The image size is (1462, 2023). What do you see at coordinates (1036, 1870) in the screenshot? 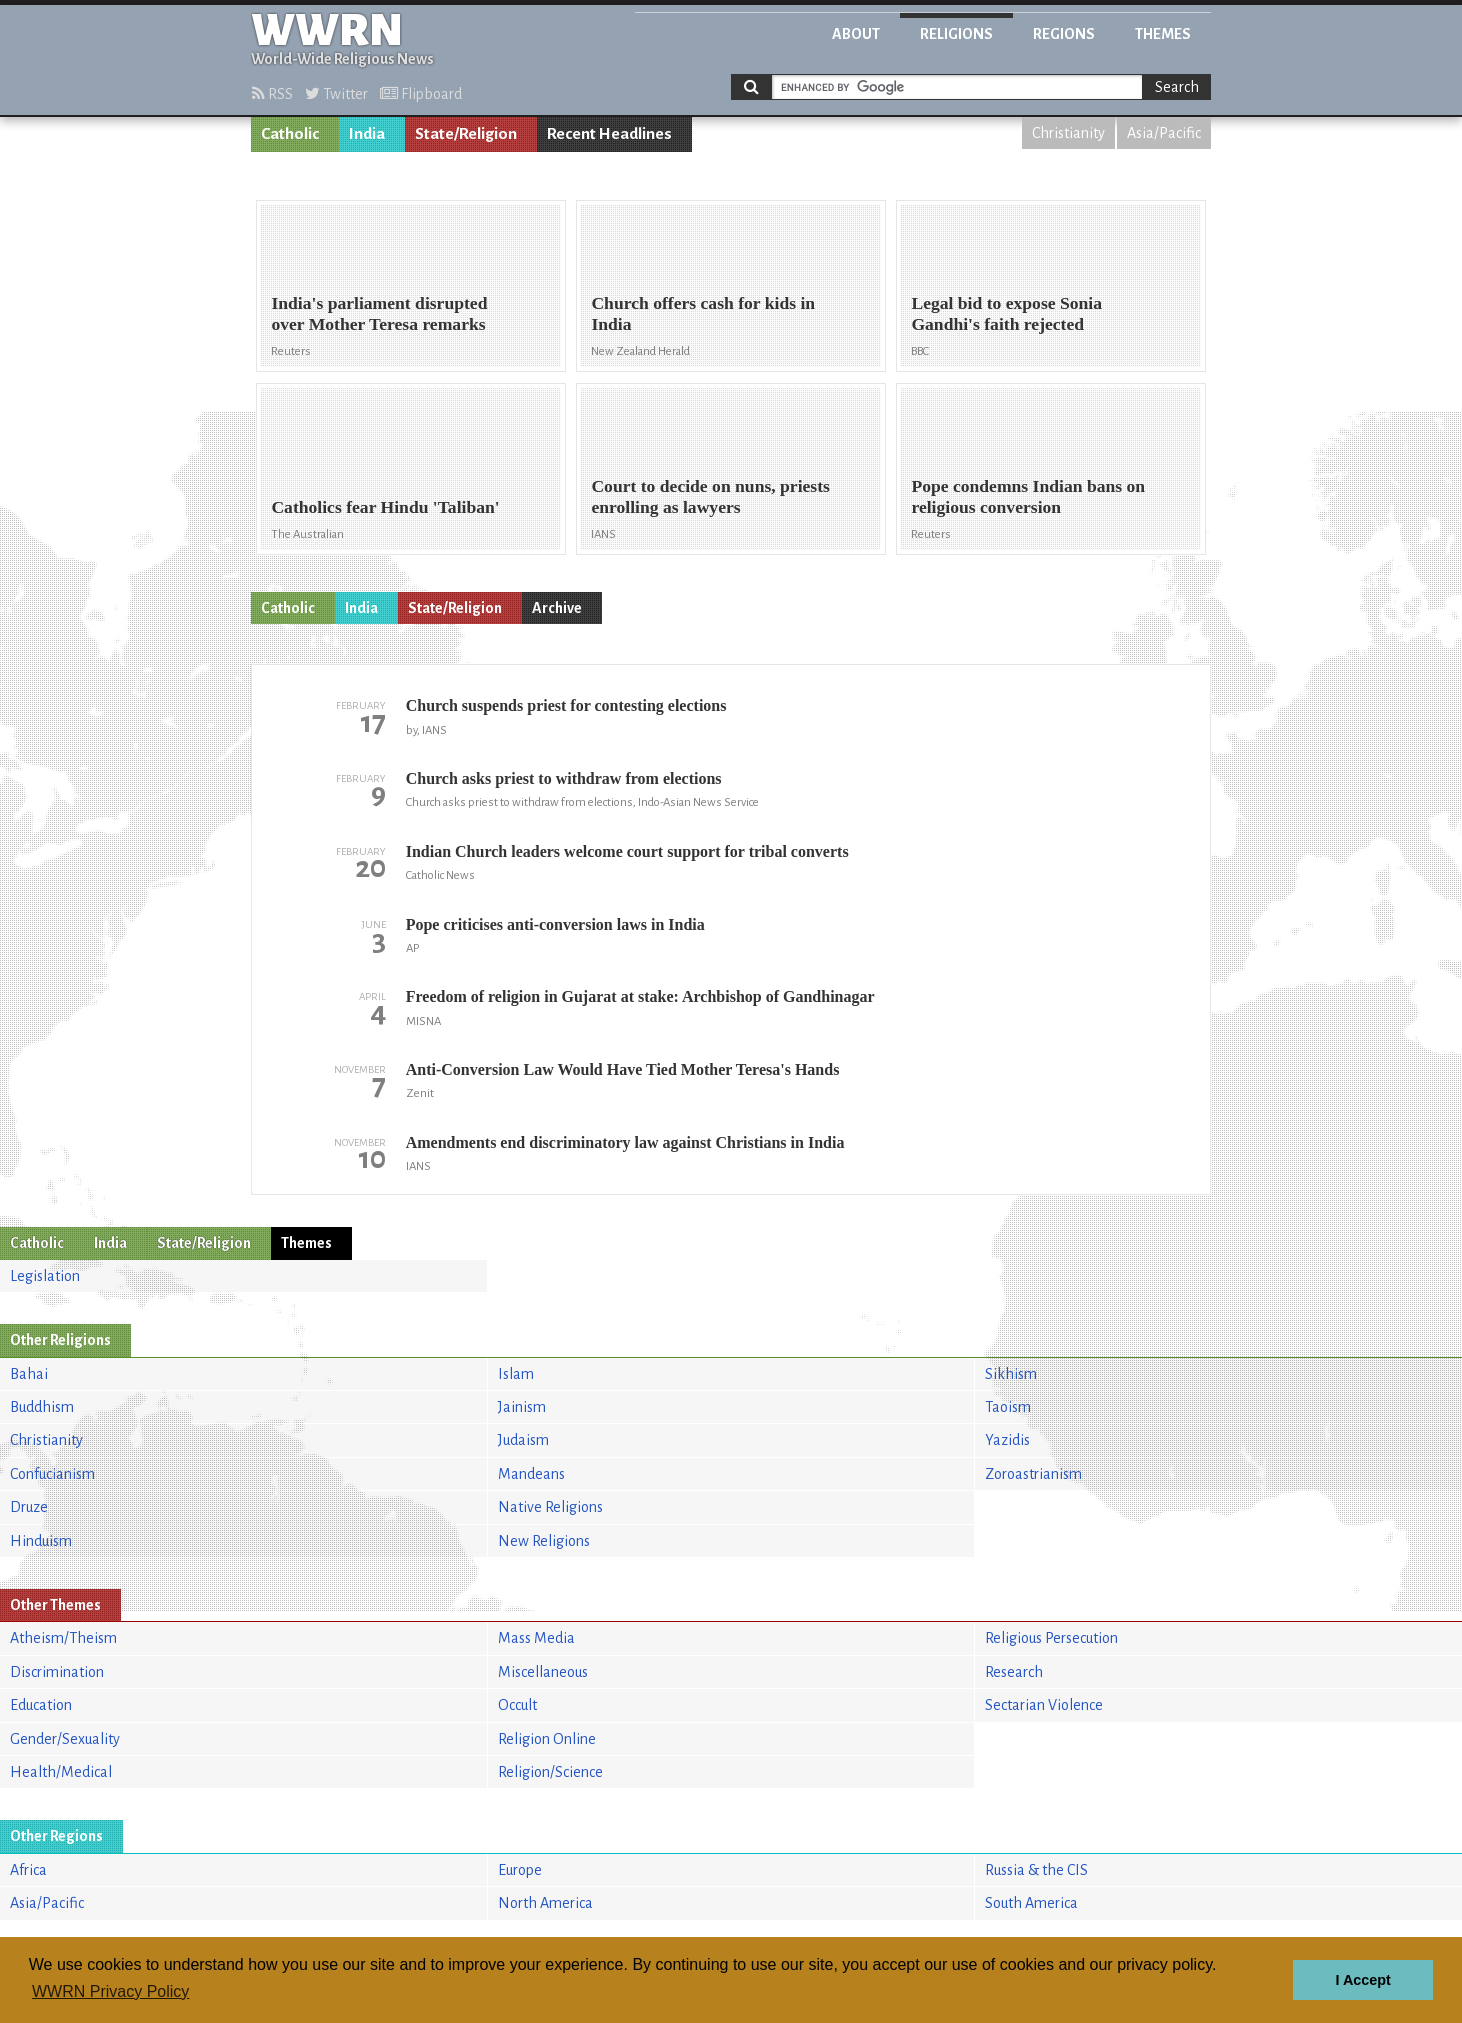
I see `Russia & the CIS` at bounding box center [1036, 1870].